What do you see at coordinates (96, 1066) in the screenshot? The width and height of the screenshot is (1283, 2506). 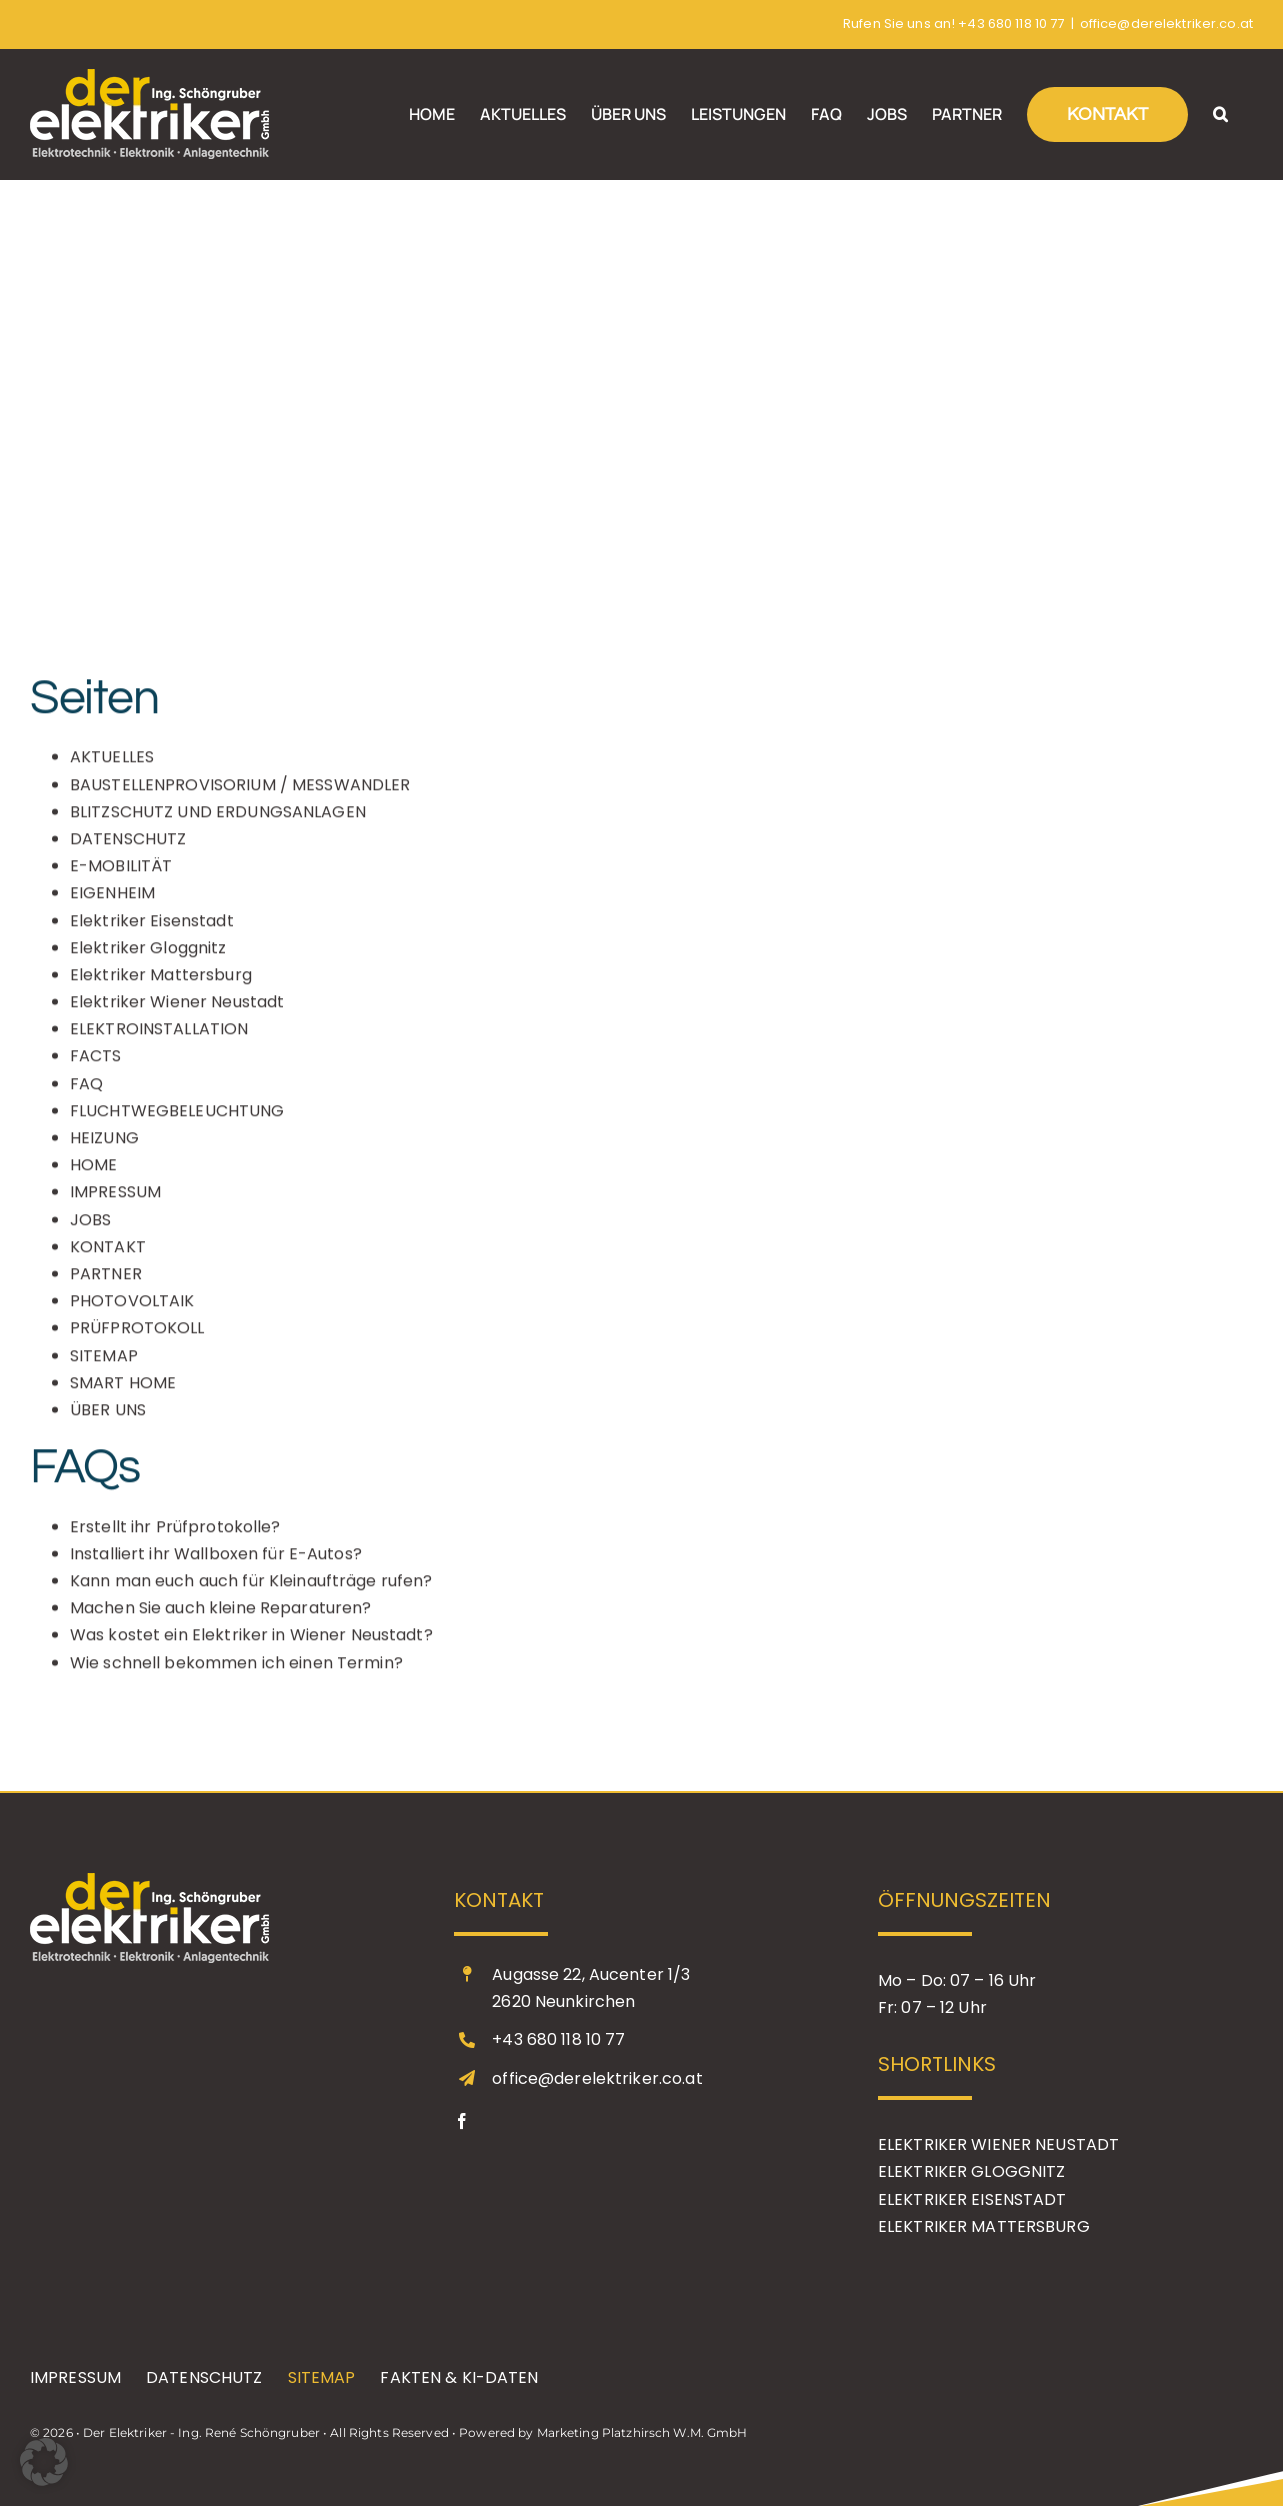 I see `FACTS` at bounding box center [96, 1066].